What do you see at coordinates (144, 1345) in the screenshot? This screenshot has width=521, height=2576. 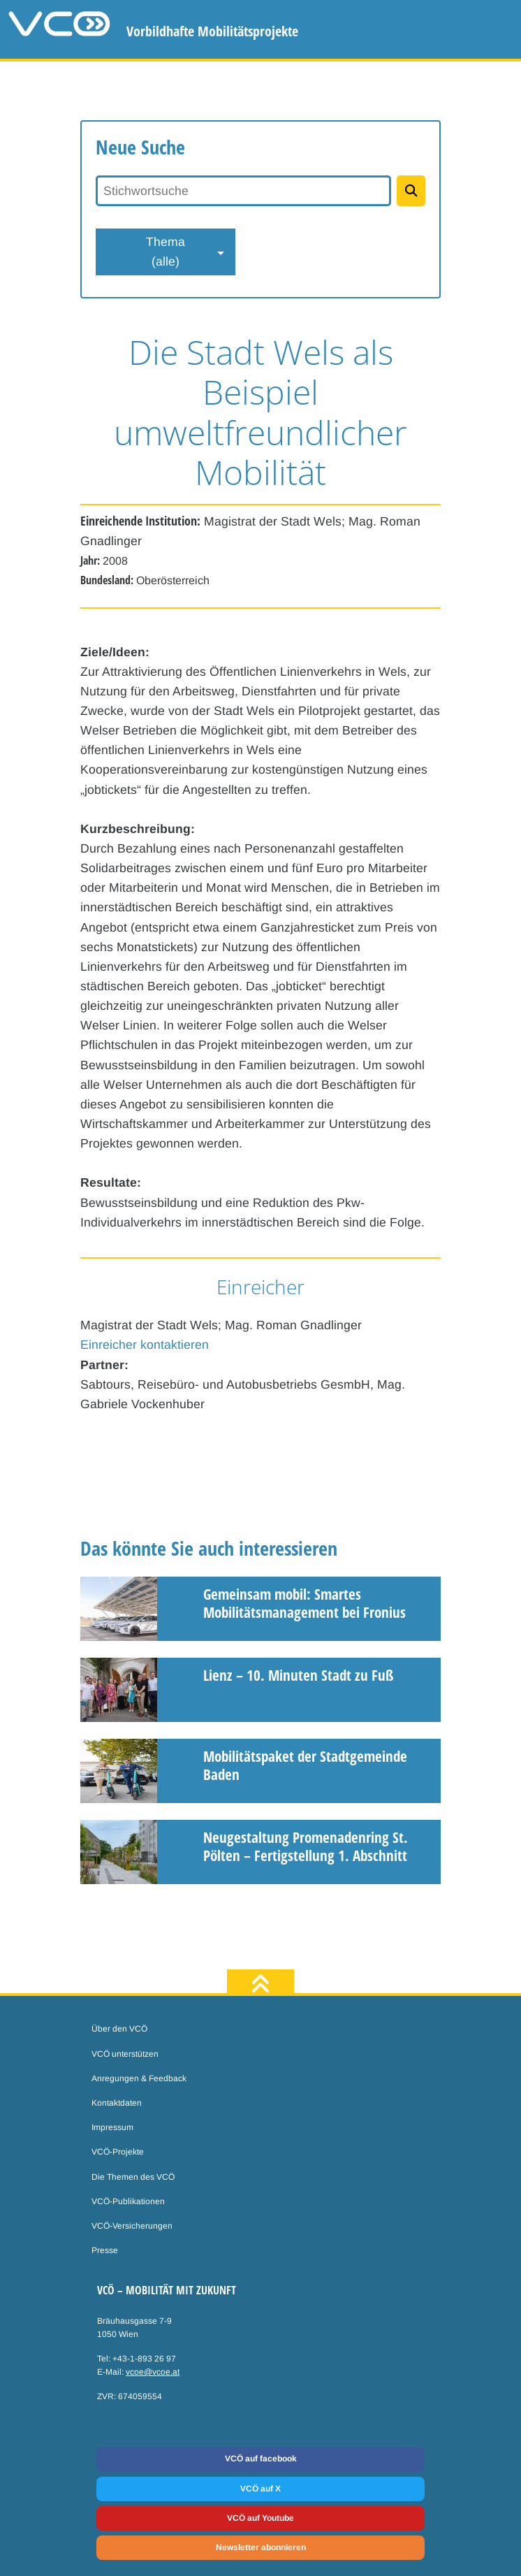 I see `Einreicher kontaktieren` at bounding box center [144, 1345].